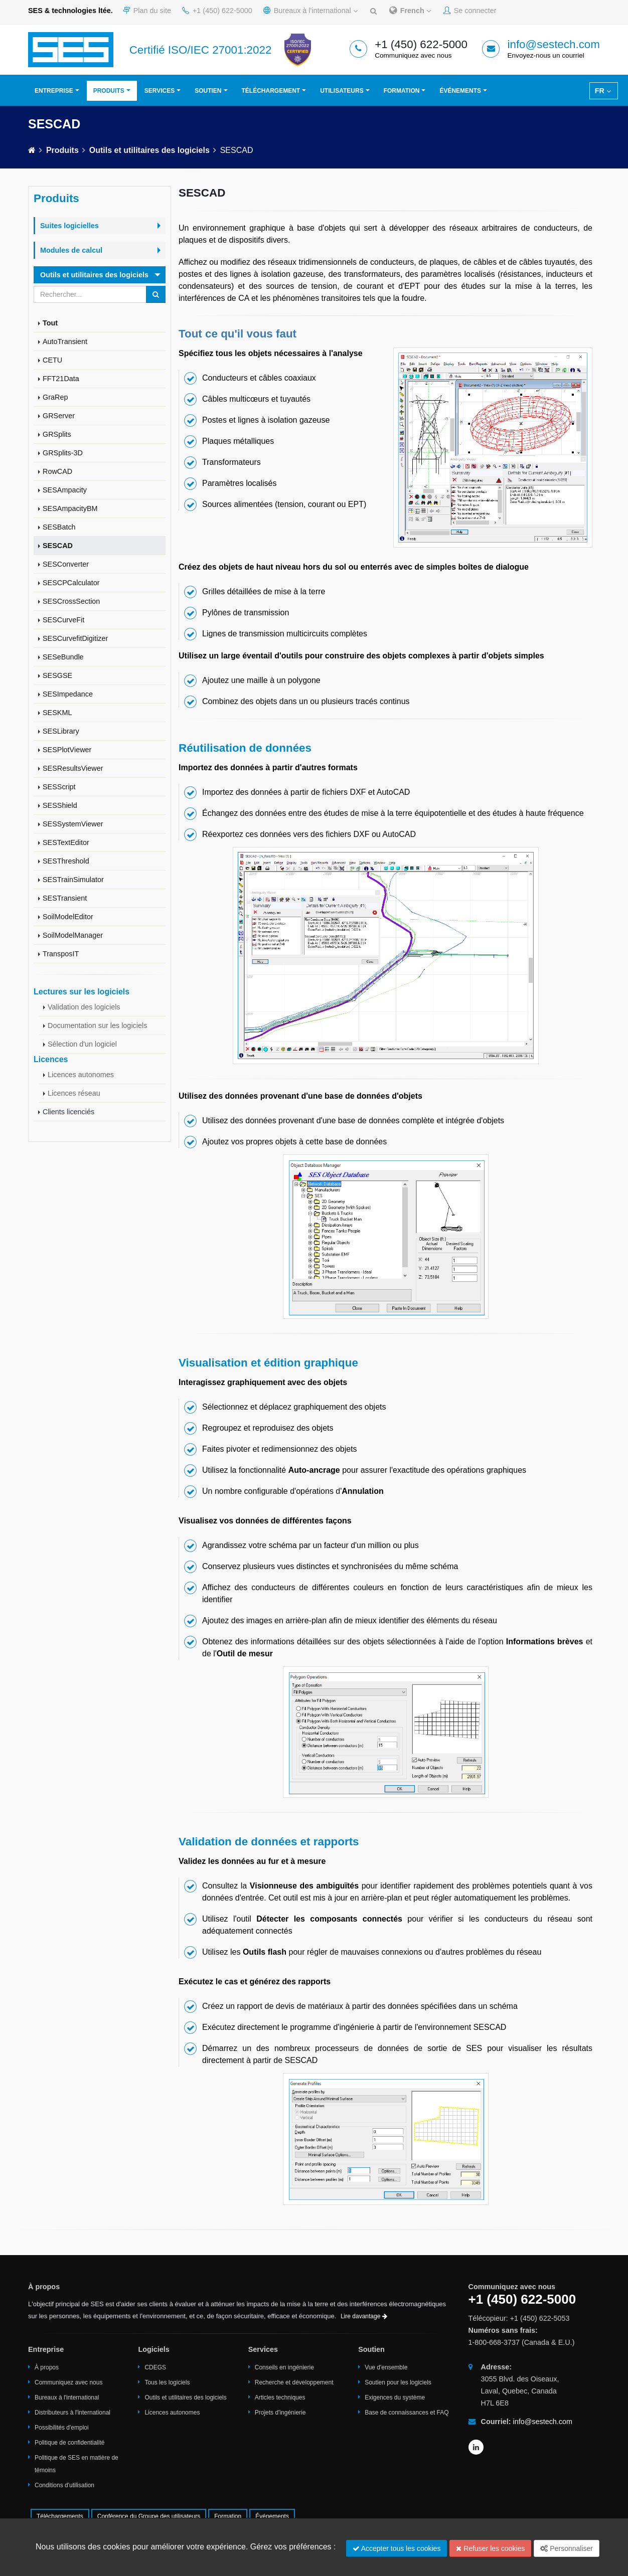 The height and width of the screenshot is (2576, 628). Describe the element at coordinates (271, 90) in the screenshot. I see `Téléchargement` at that location.